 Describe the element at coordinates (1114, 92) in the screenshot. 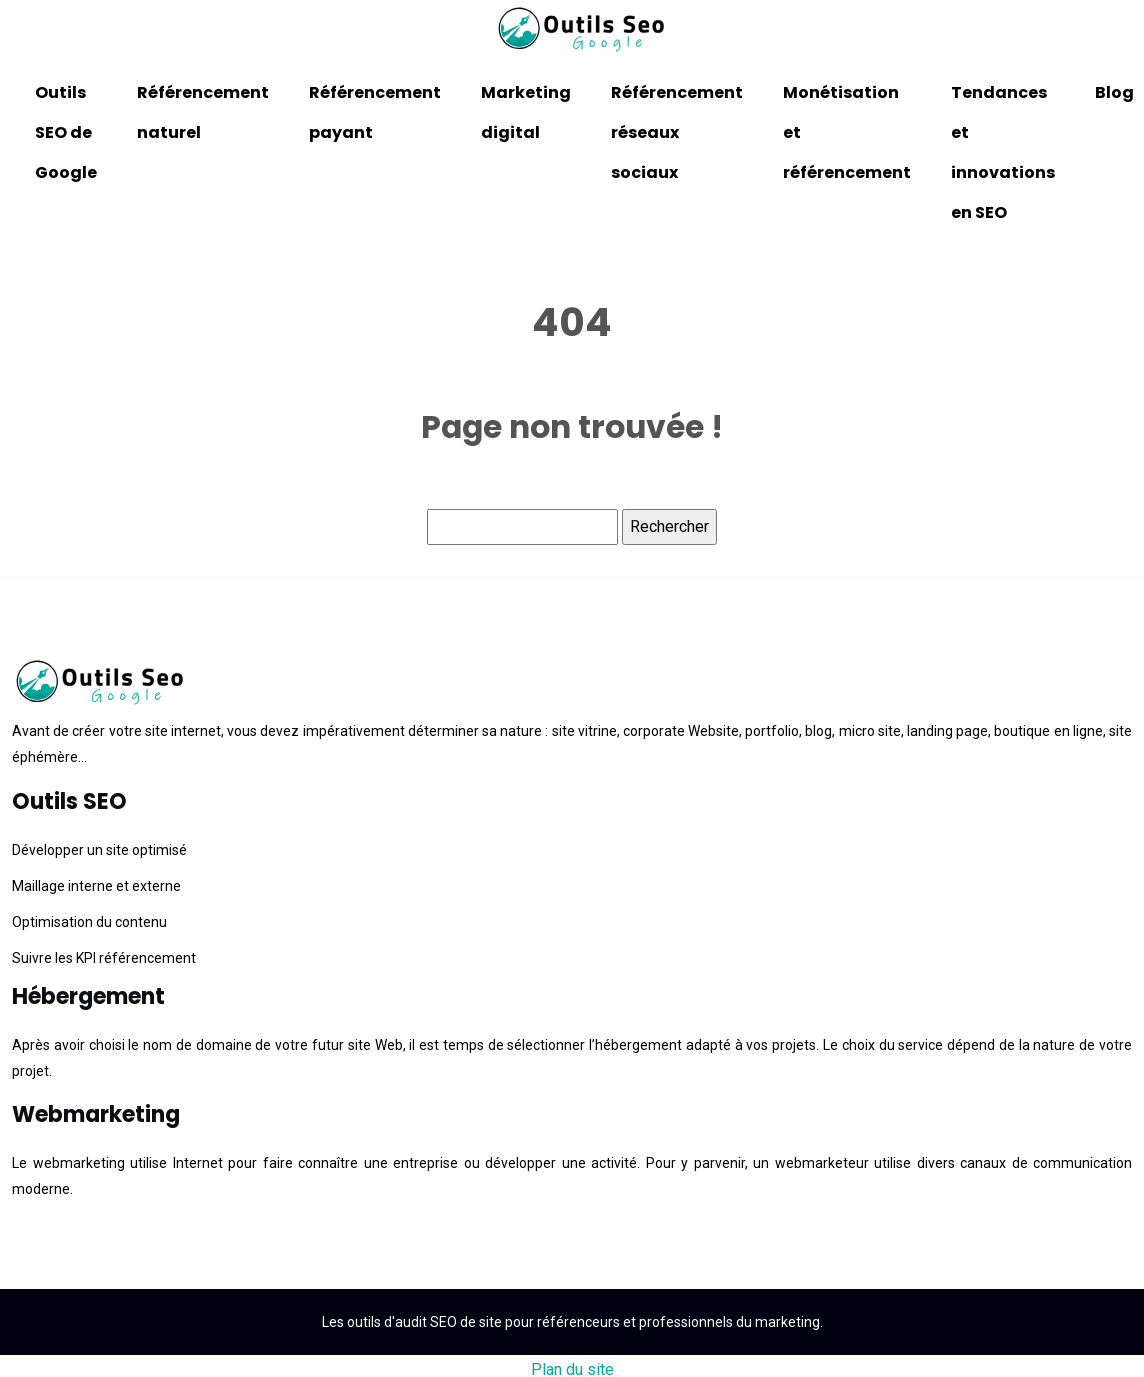

I see `Blog` at that location.